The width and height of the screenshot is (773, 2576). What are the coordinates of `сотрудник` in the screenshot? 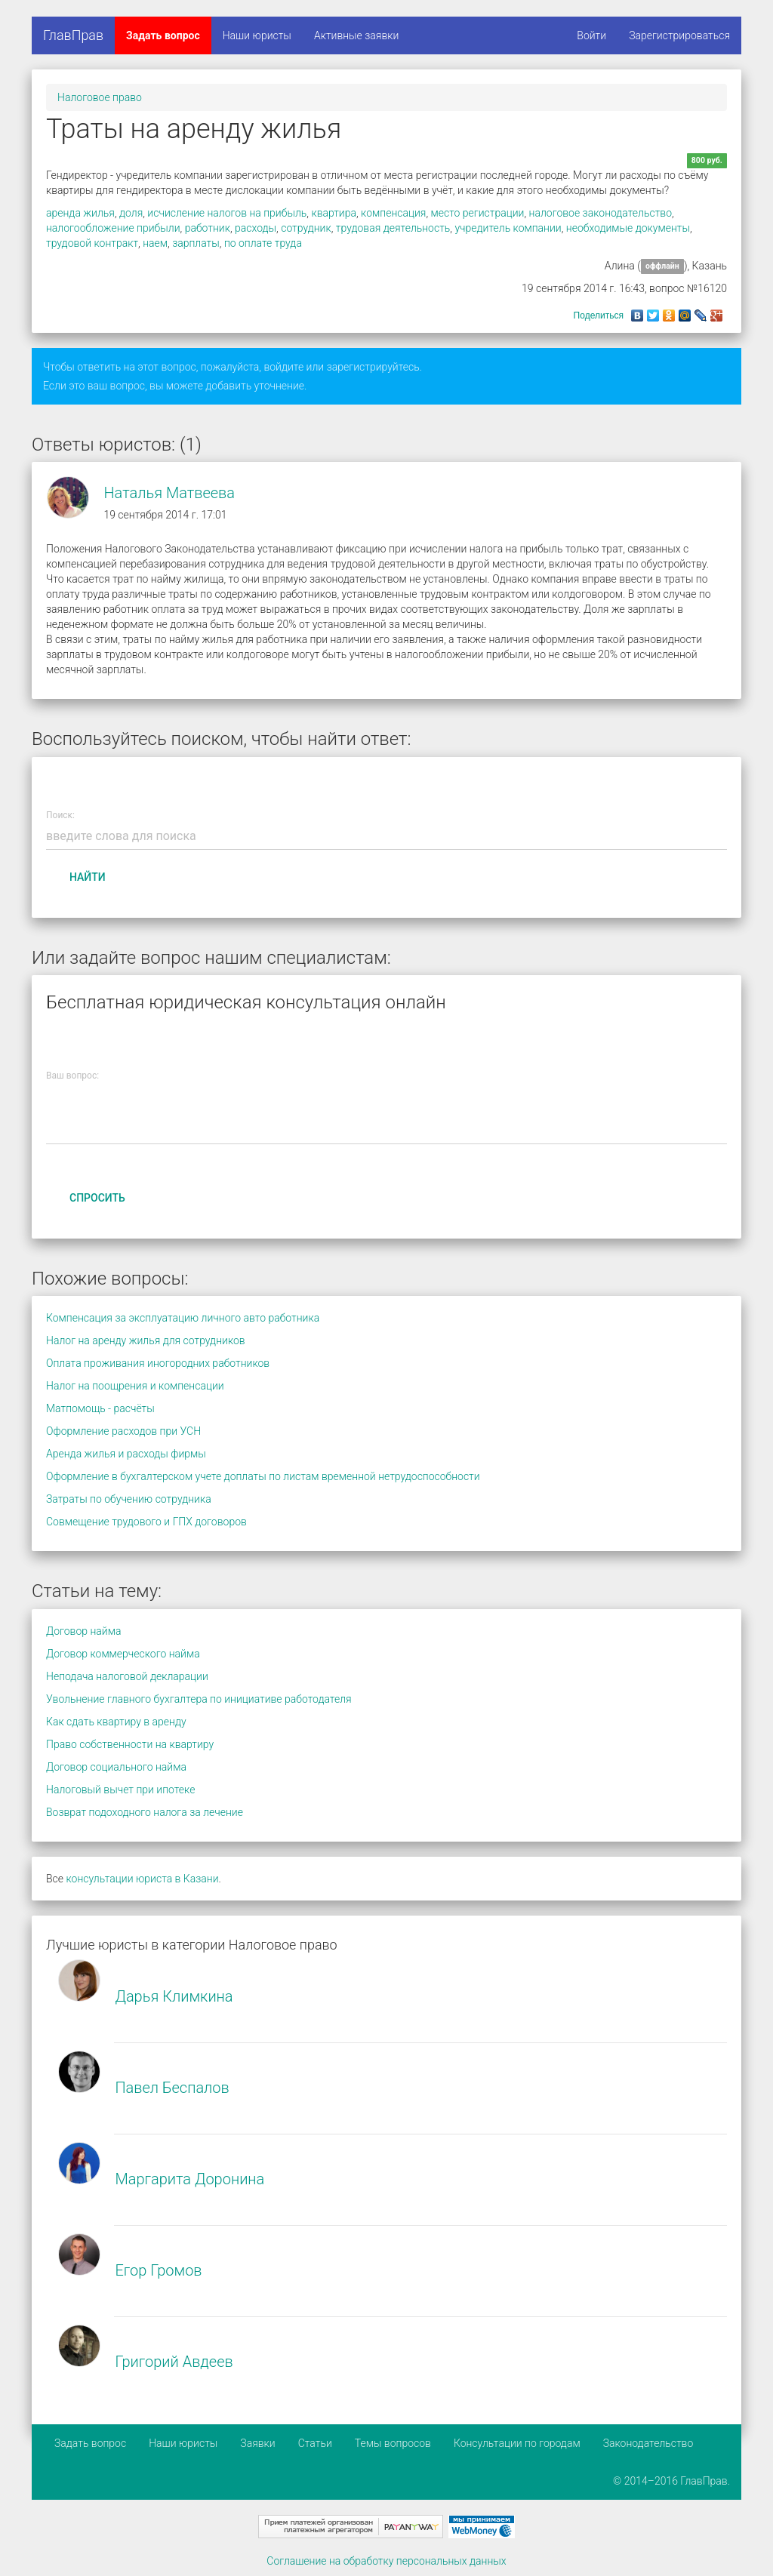 It's located at (306, 228).